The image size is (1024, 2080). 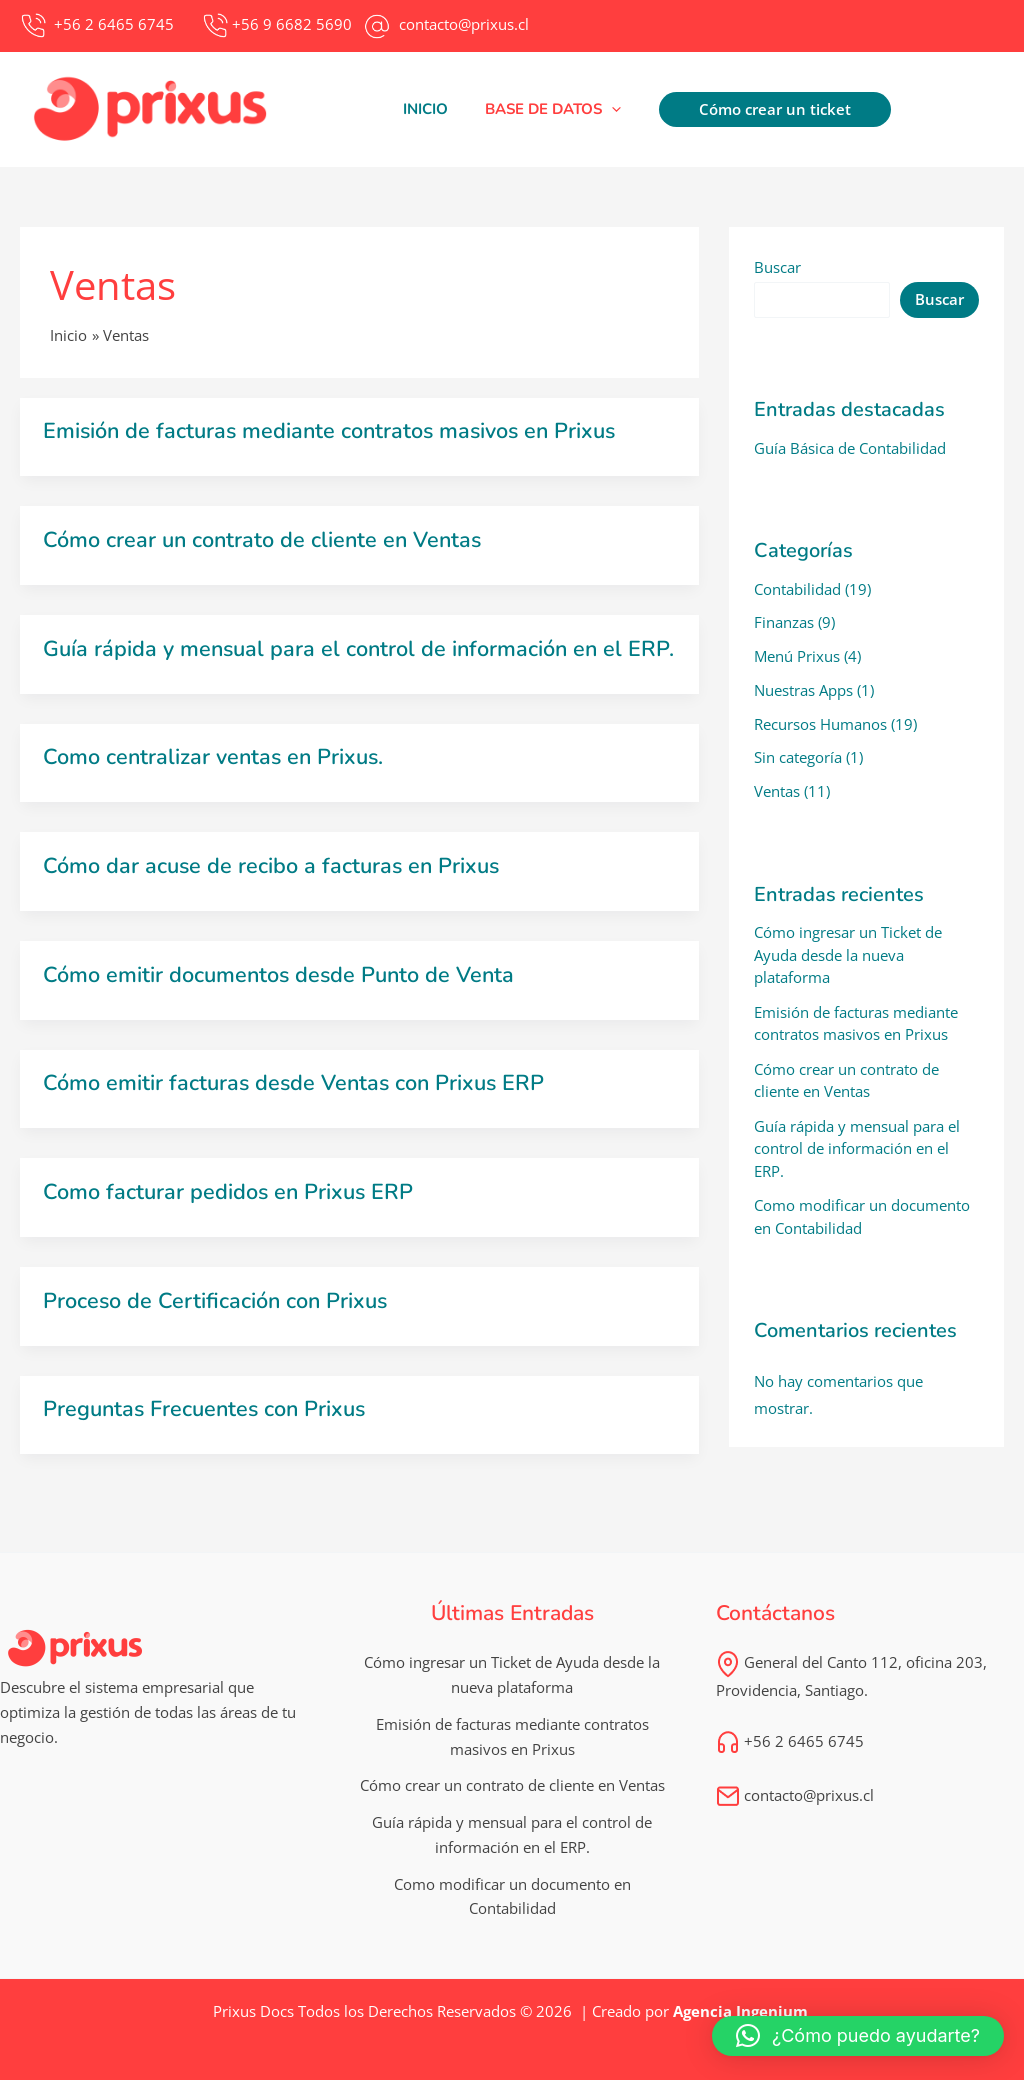 I want to click on Nuestras Apps, so click(x=803, y=690).